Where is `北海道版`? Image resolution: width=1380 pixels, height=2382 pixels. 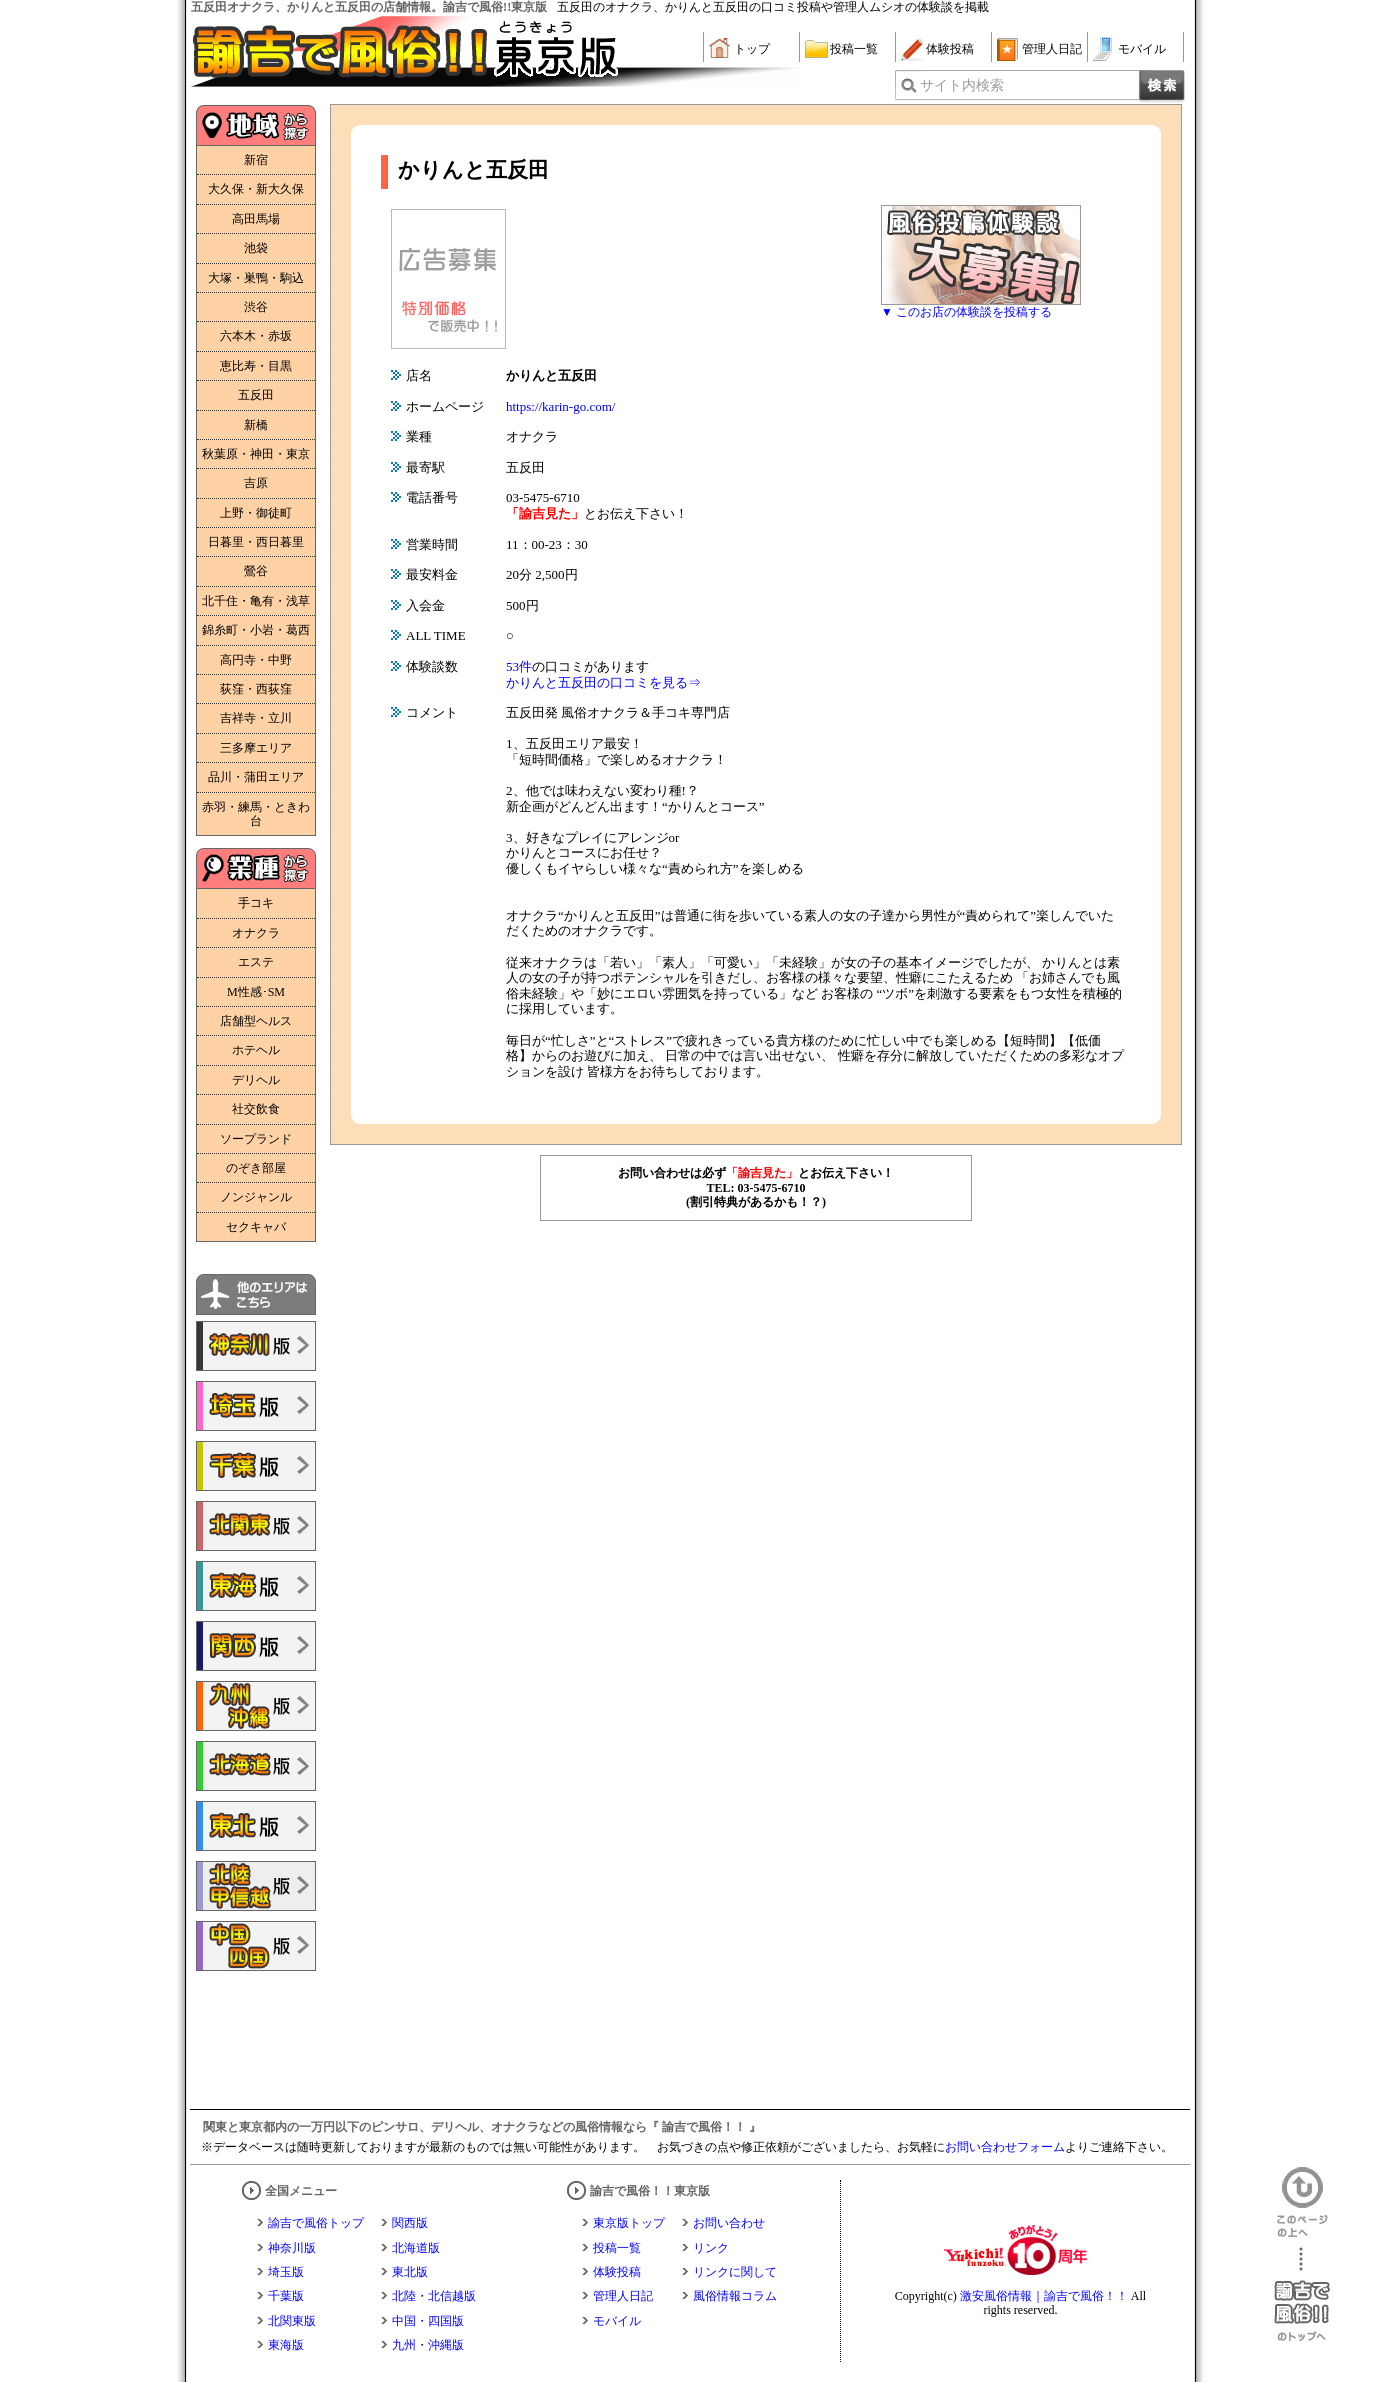
北海道版 is located at coordinates (416, 2248).